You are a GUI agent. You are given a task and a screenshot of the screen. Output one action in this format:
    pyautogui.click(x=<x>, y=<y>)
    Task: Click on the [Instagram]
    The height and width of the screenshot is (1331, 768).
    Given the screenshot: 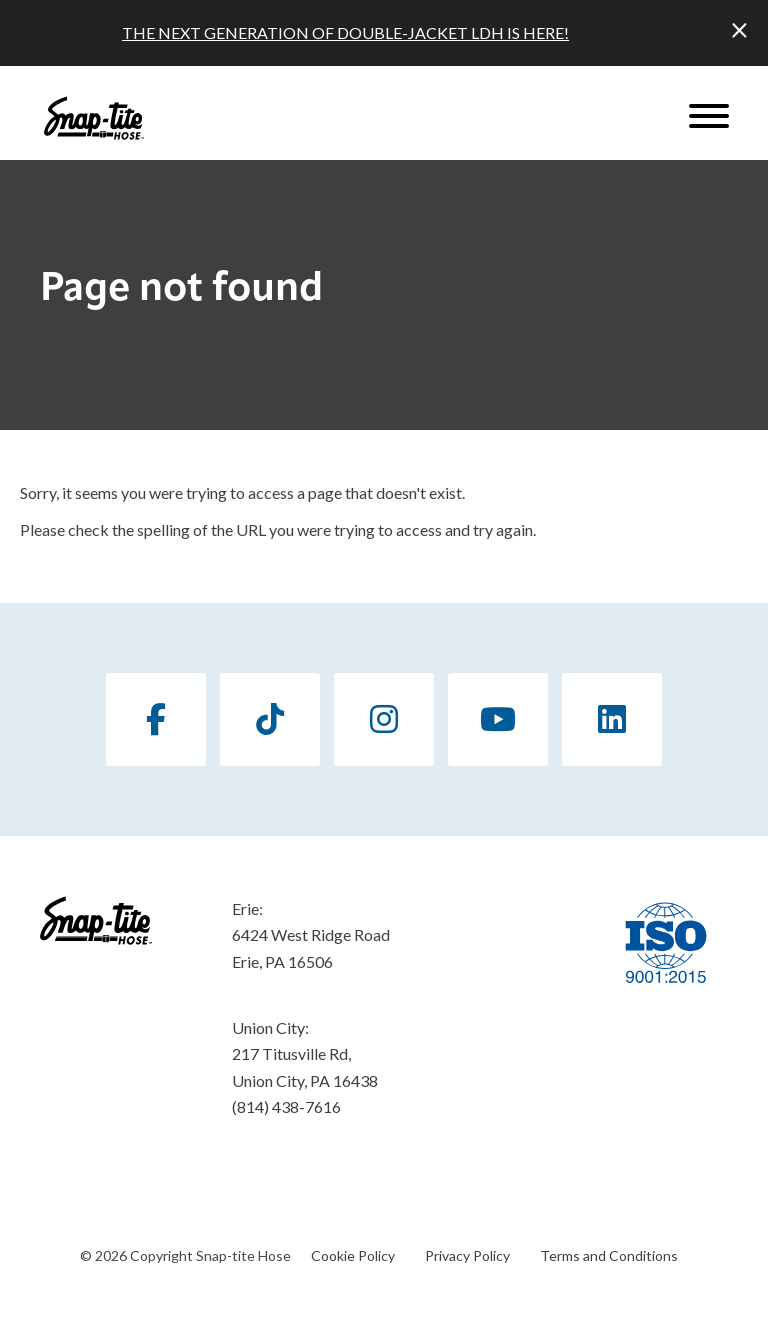 What is the action you would take?
    pyautogui.click(x=384, y=719)
    